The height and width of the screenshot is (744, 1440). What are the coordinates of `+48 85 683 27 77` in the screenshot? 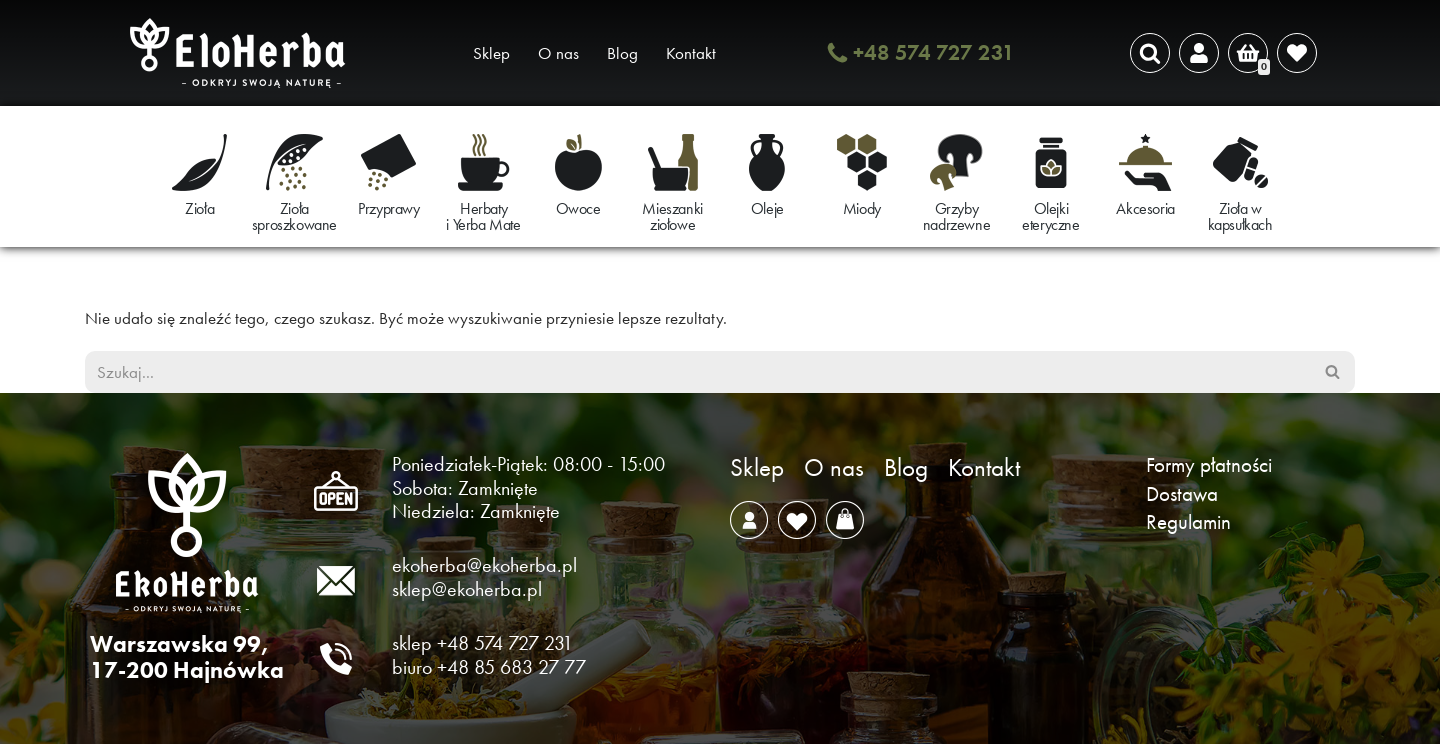 It's located at (511, 667).